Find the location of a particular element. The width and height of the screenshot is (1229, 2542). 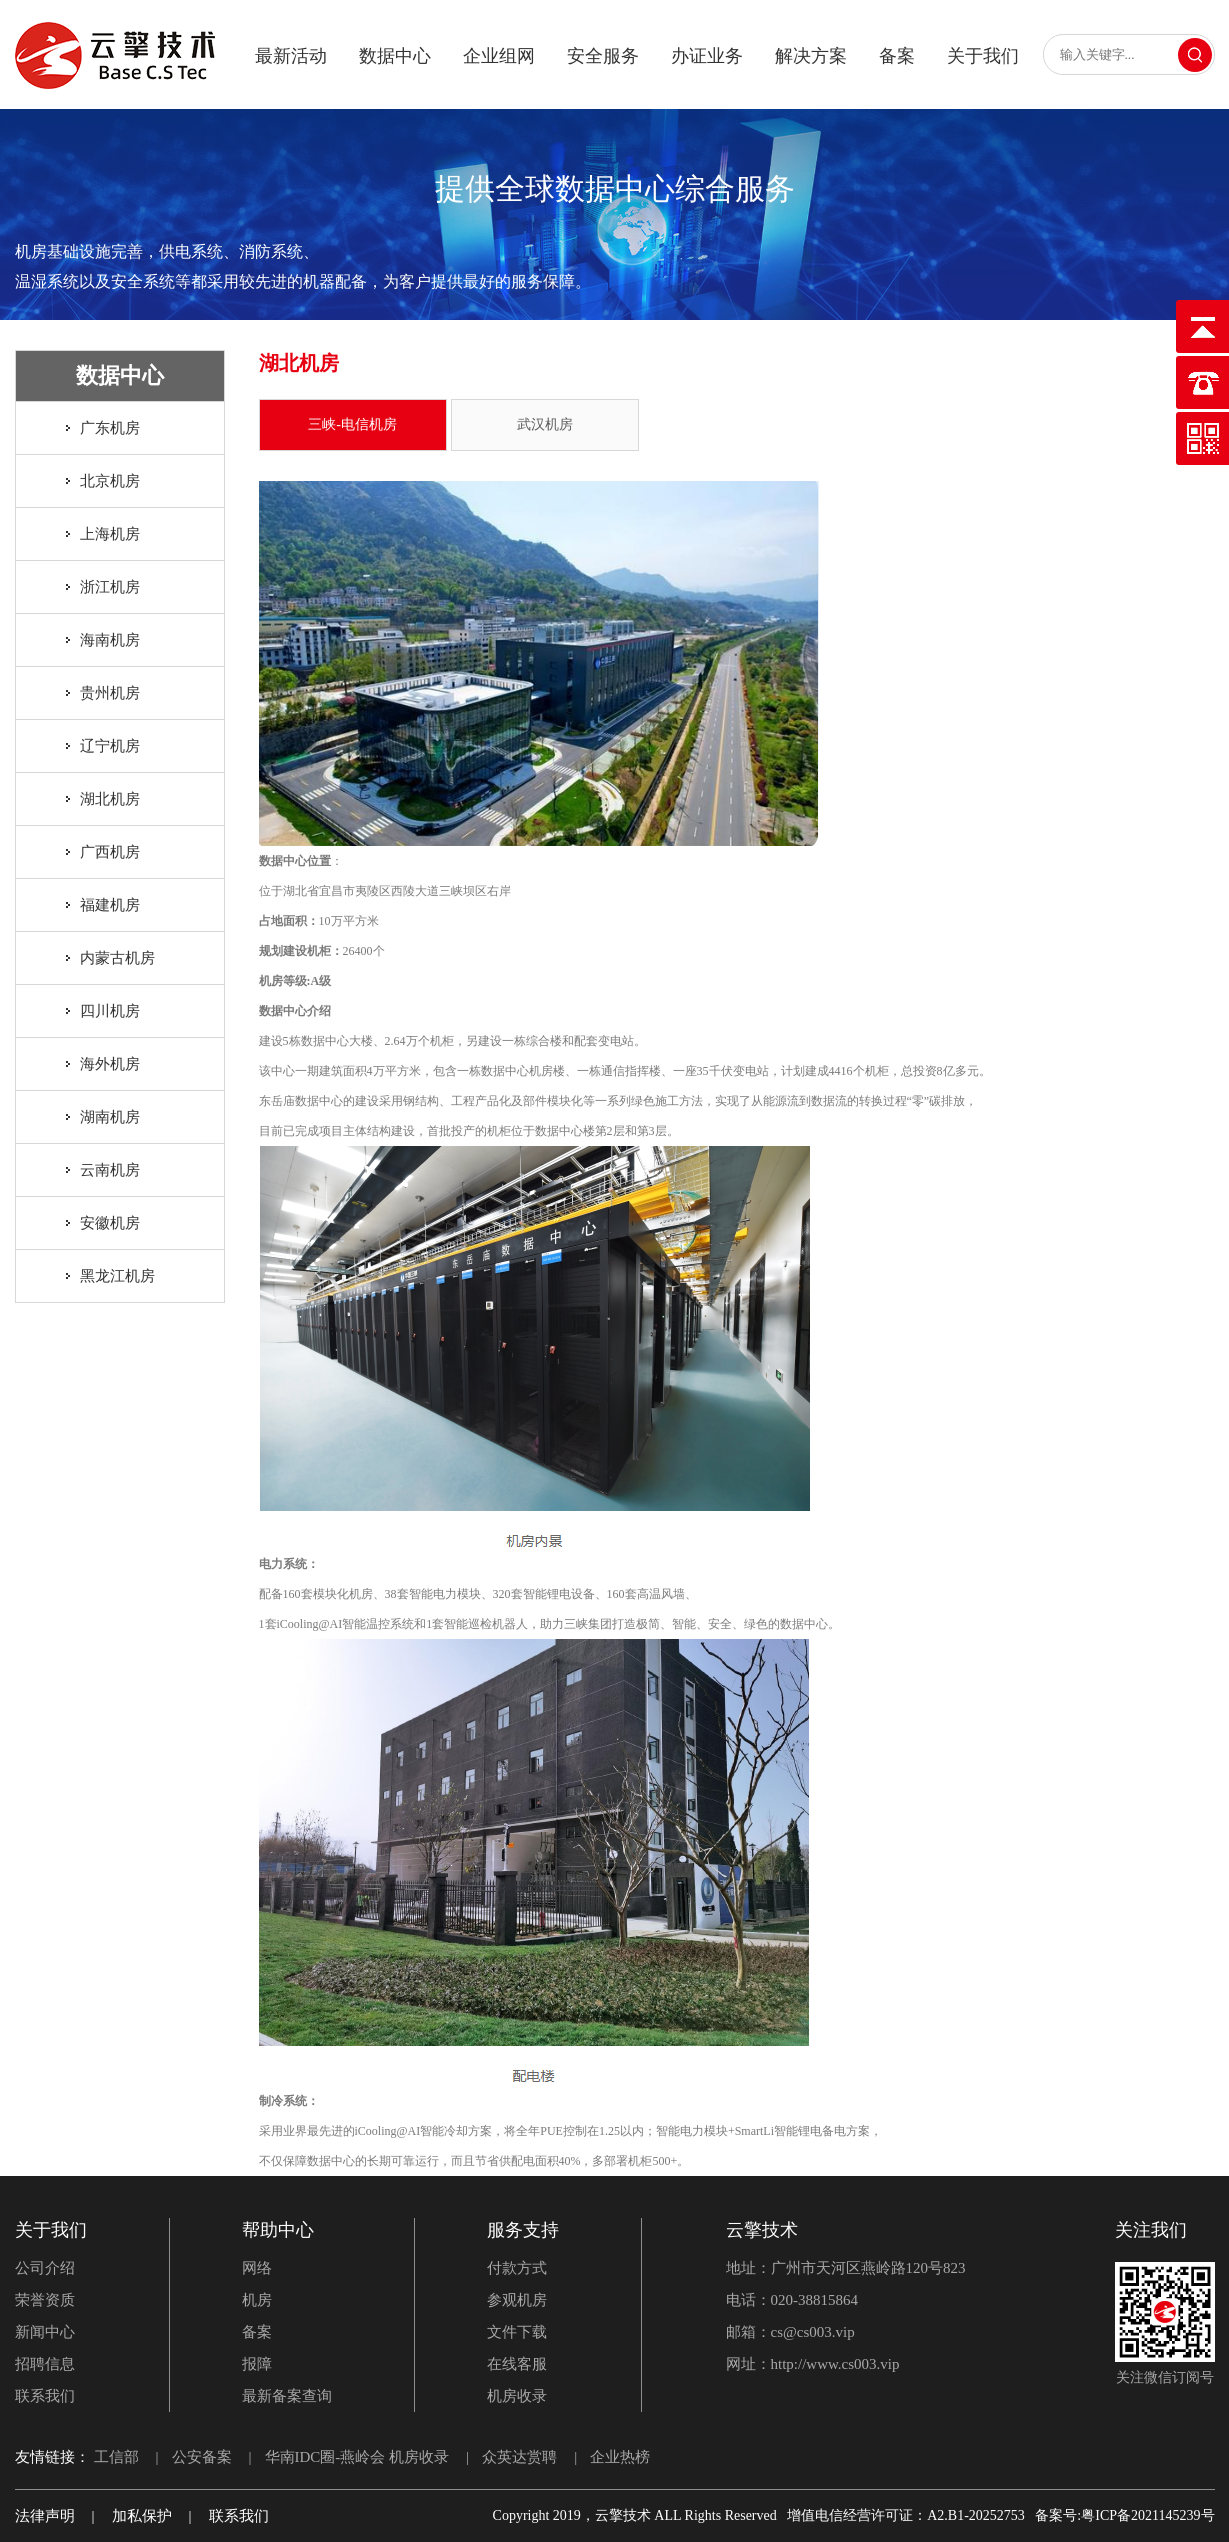

湖北机房 is located at coordinates (110, 799).